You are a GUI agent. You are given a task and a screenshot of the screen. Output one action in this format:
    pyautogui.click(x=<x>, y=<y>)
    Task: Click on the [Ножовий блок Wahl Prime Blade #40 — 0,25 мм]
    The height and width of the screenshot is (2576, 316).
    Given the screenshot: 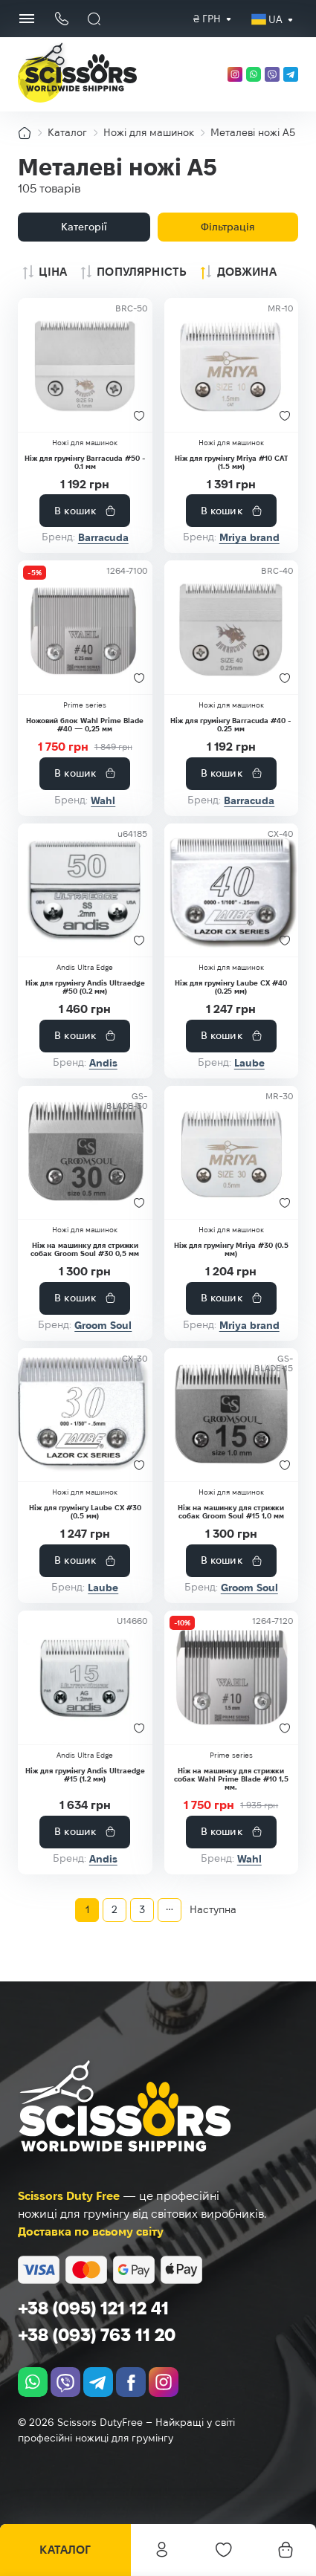 What is the action you would take?
    pyautogui.click(x=85, y=627)
    